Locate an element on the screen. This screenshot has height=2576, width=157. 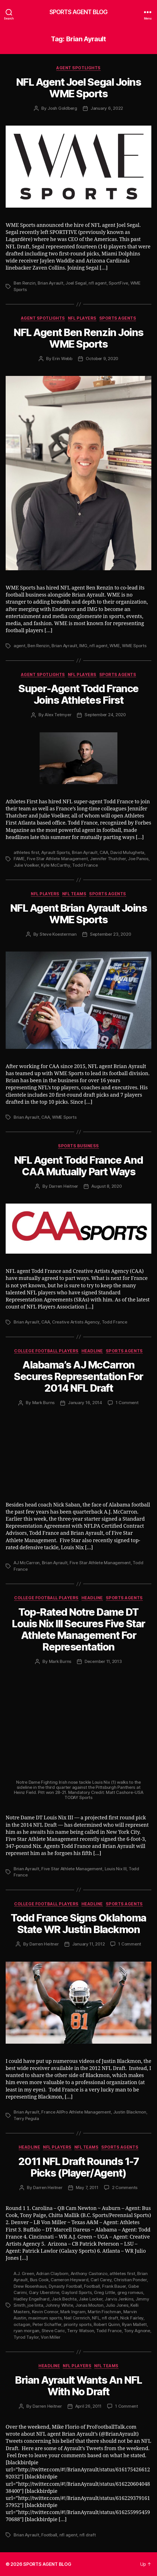
Sports Agents is located at coordinates (117, 318).